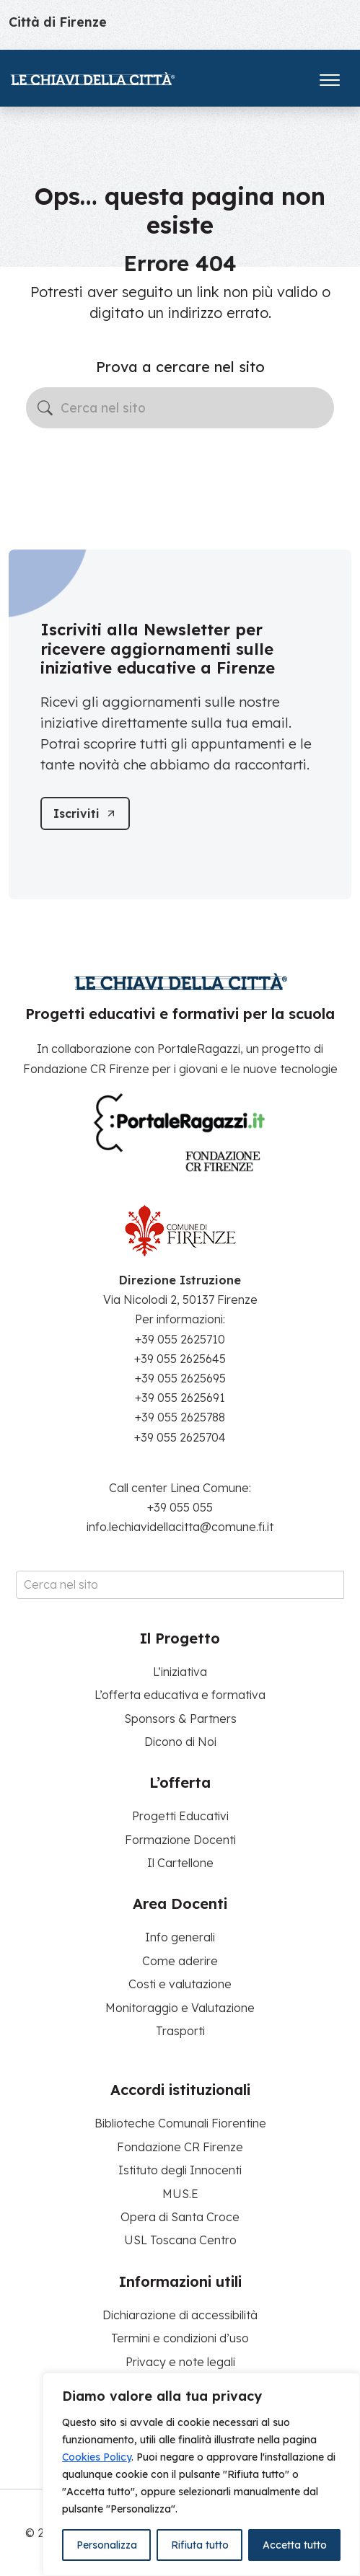 The width and height of the screenshot is (360, 2576). I want to click on Sponsors & Partners, so click(180, 1718).